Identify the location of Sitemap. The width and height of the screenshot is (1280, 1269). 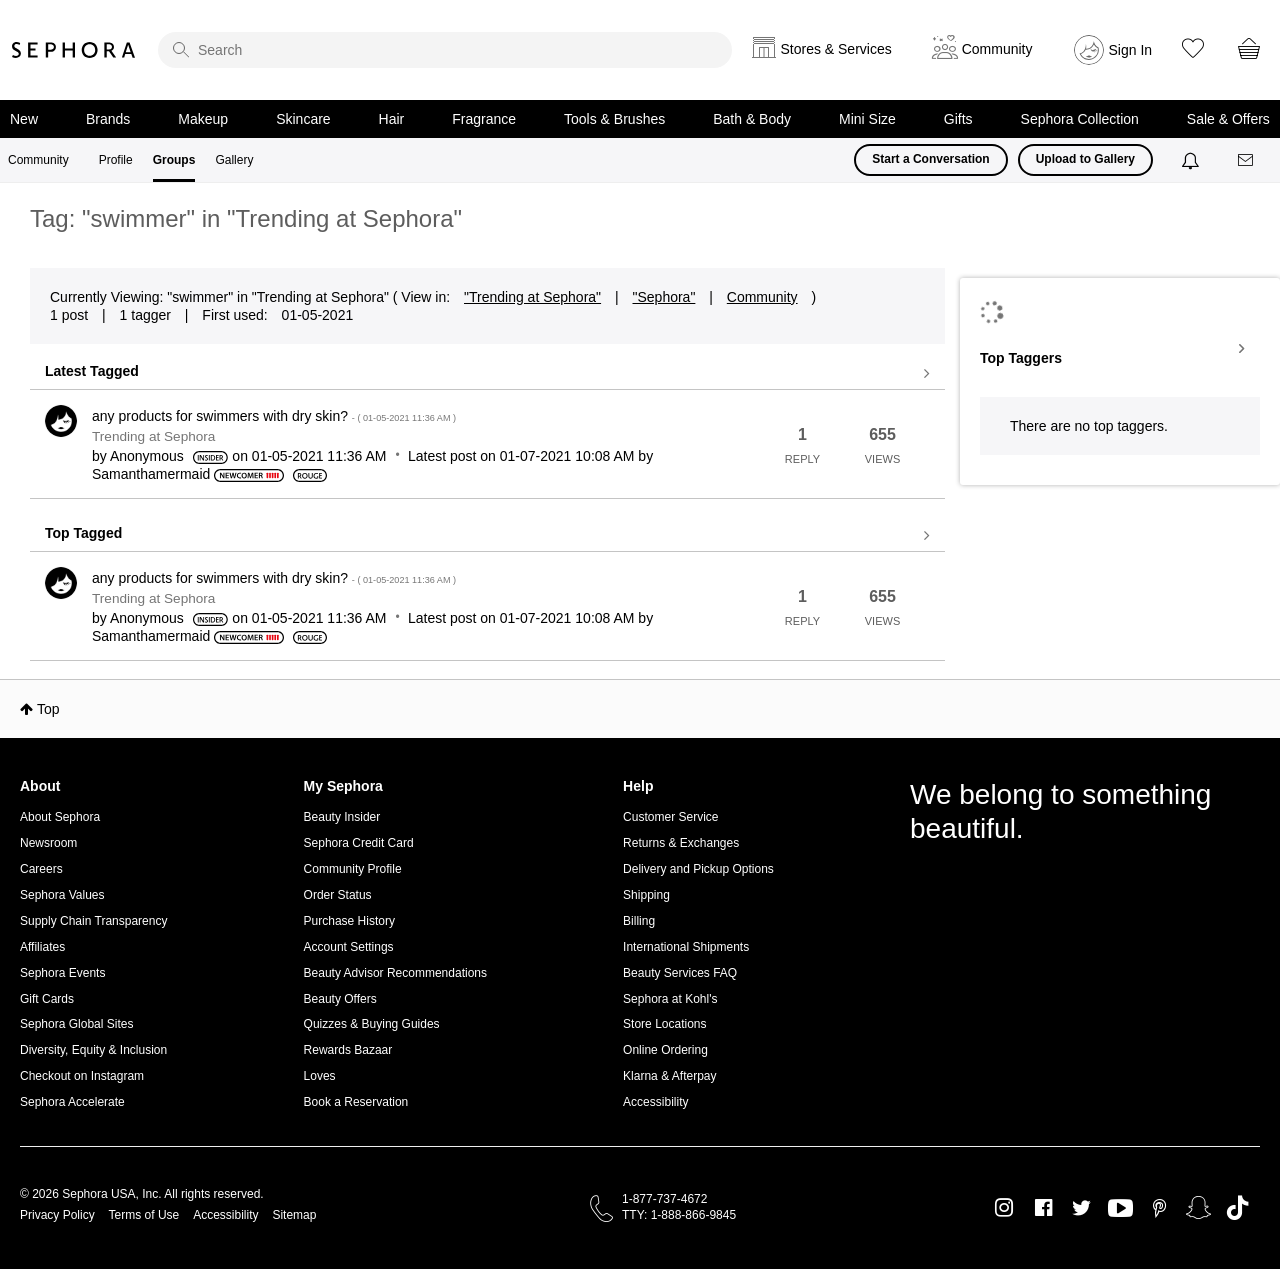
(294, 1215).